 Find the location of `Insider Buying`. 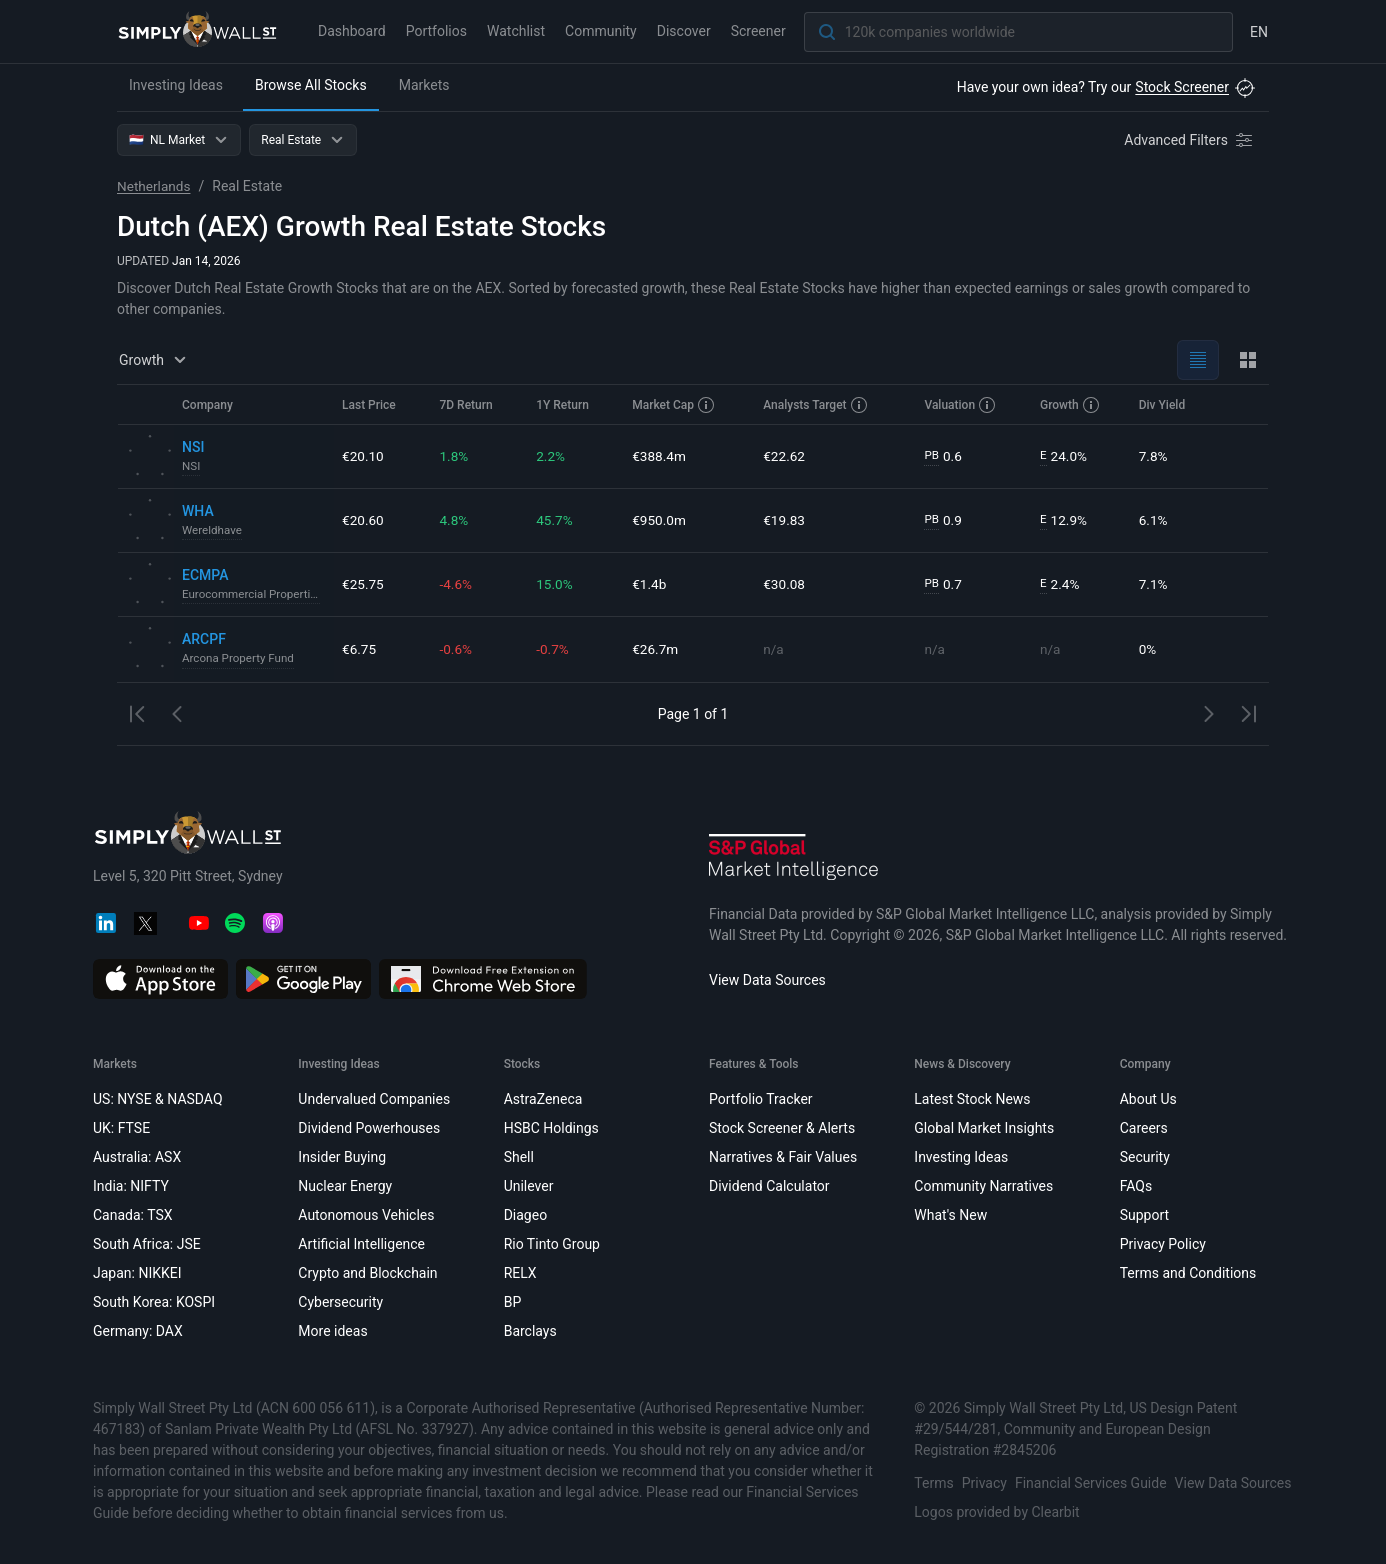

Insider Buying is located at coordinates (342, 1157).